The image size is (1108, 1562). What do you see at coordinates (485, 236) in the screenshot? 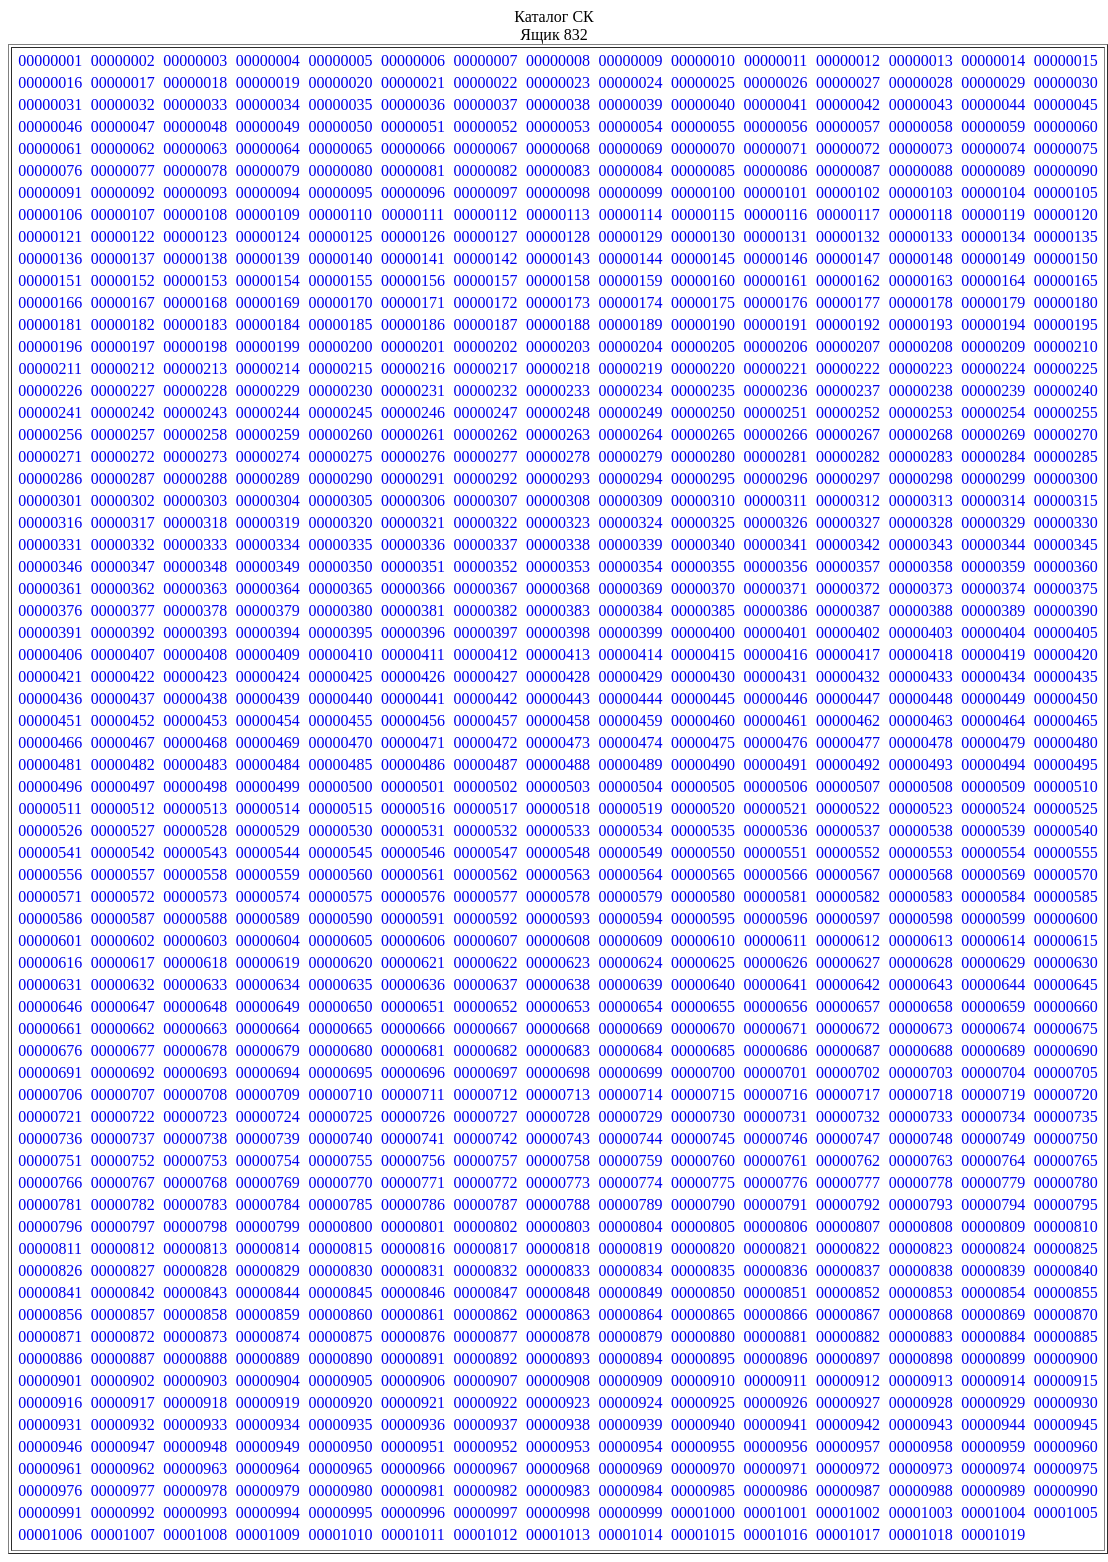
I see `00000127` at bounding box center [485, 236].